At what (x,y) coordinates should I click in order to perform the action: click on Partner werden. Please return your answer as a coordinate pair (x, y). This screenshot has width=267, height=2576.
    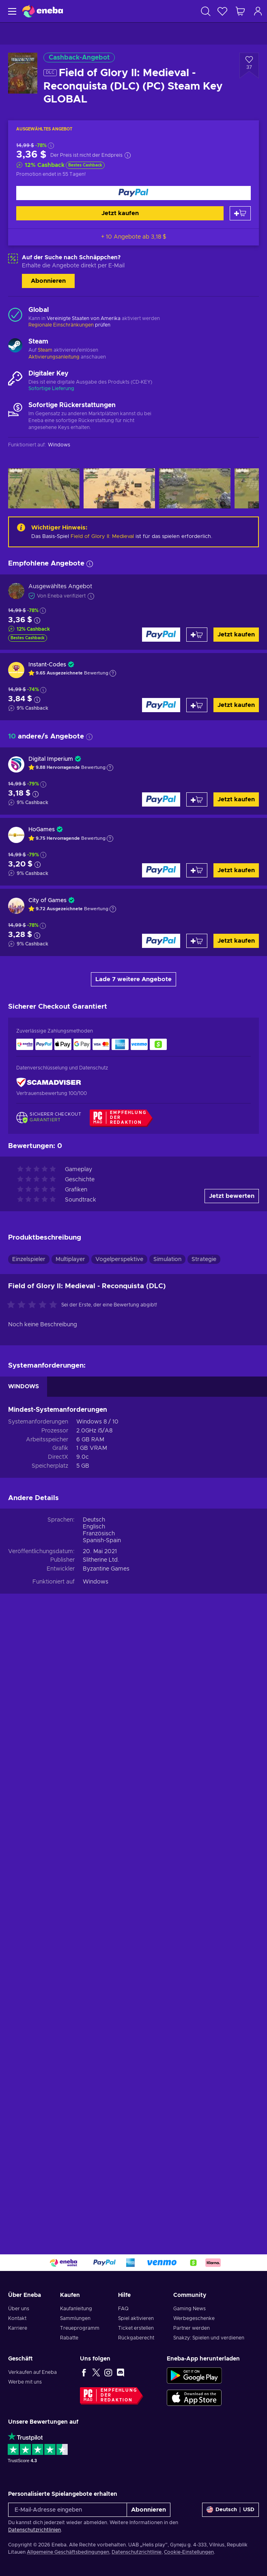
    Looking at the image, I should click on (191, 2328).